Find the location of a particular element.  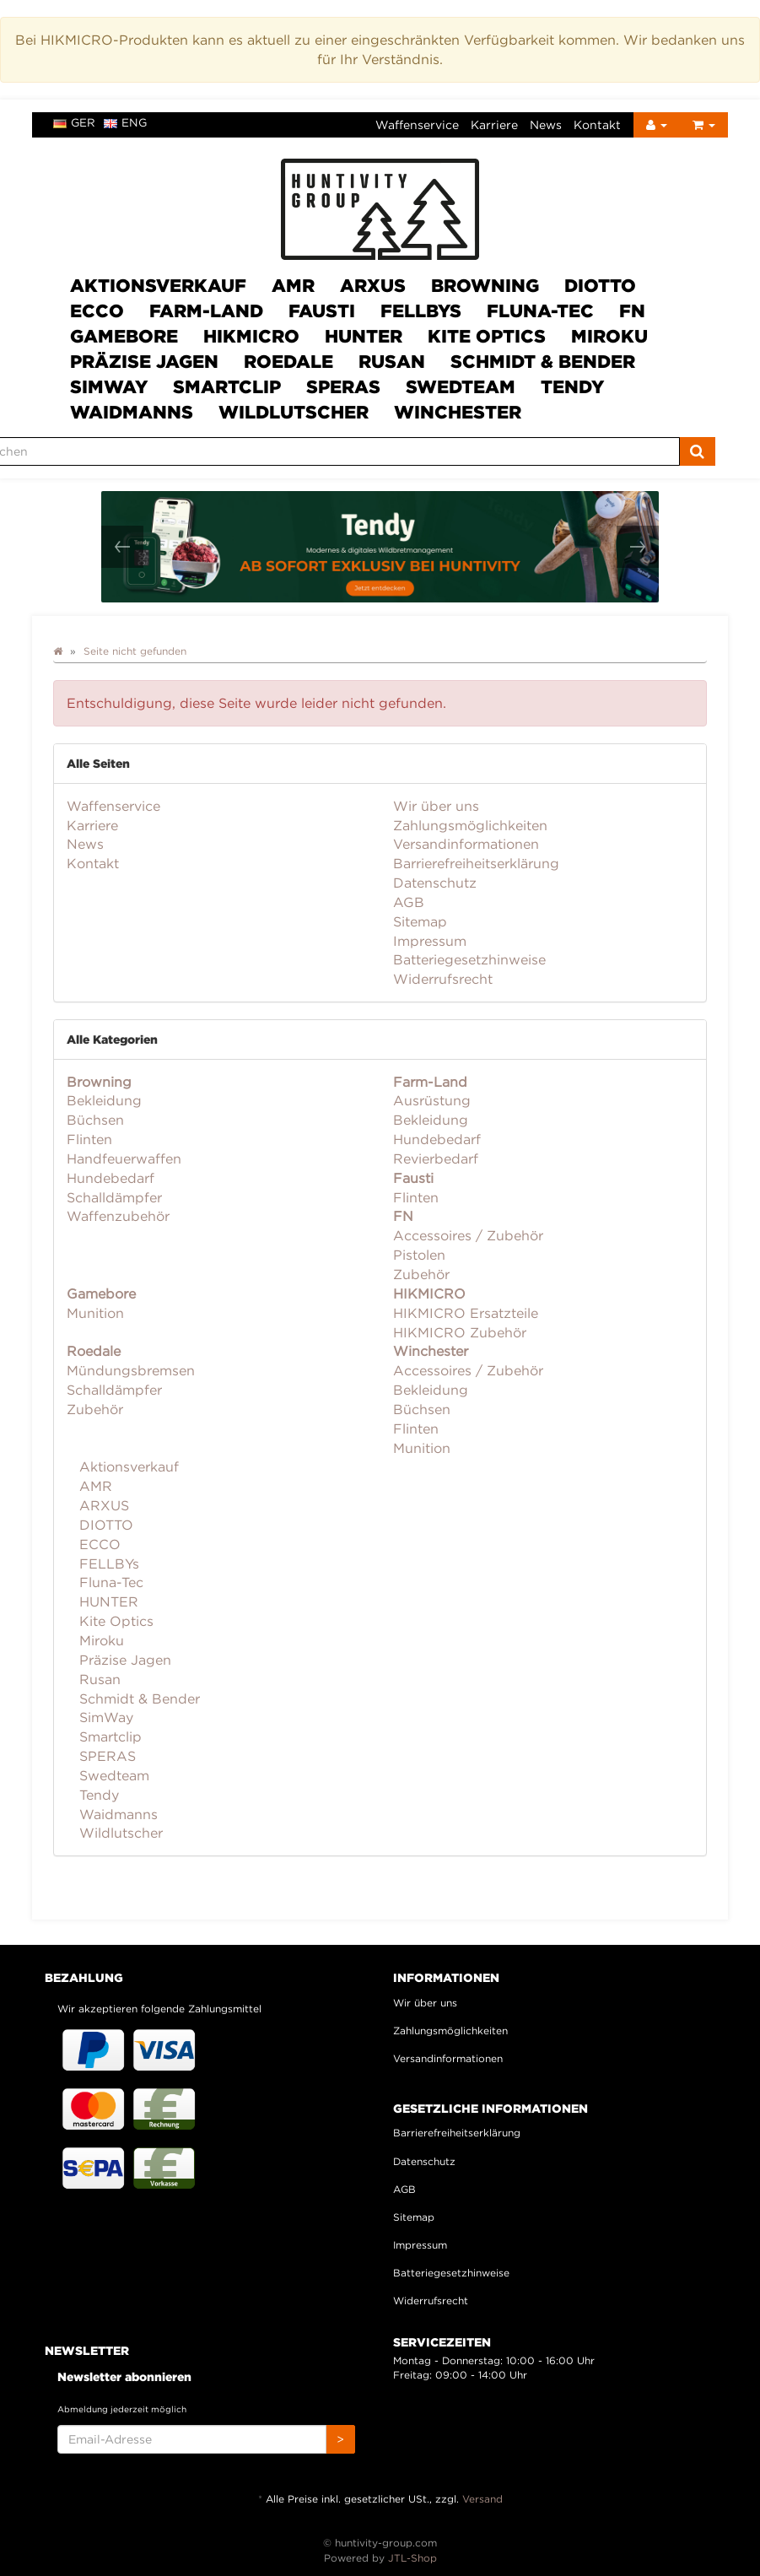

Sitemap is located at coordinates (420, 921).